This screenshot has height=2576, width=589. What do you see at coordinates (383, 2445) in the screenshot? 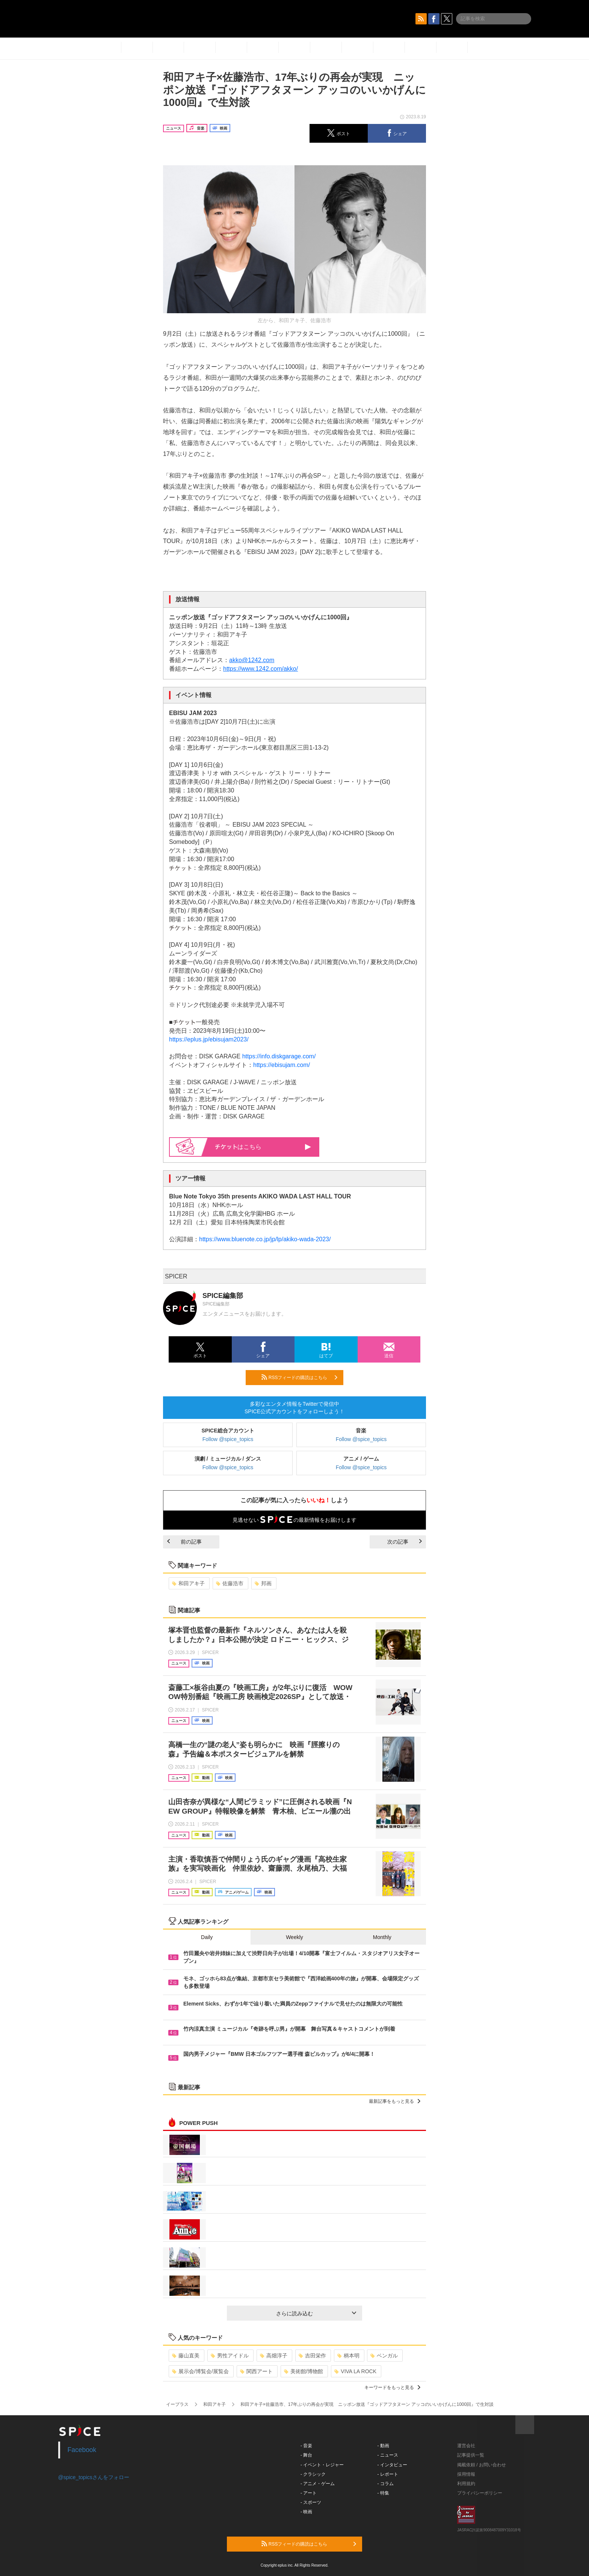
I see `- 動画` at bounding box center [383, 2445].